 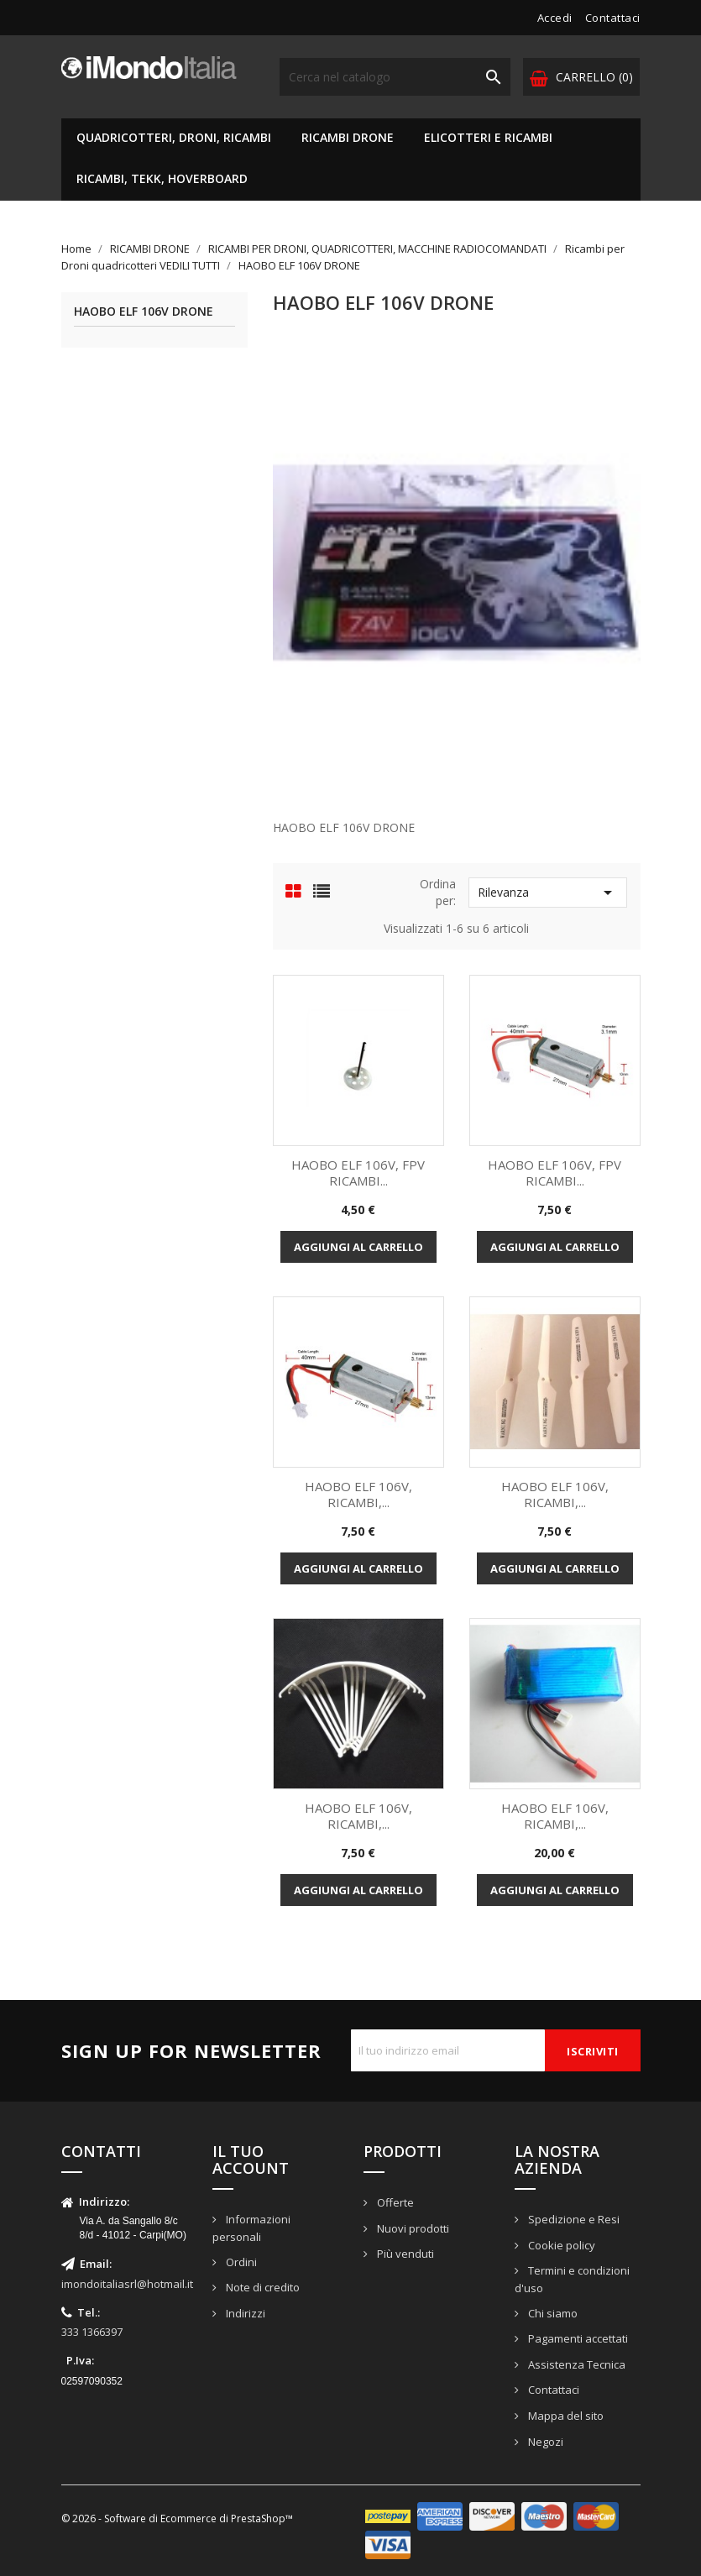 What do you see at coordinates (177, 2518) in the screenshot?
I see `© 2026 - Software di Ecommerce di PrestaShop™` at bounding box center [177, 2518].